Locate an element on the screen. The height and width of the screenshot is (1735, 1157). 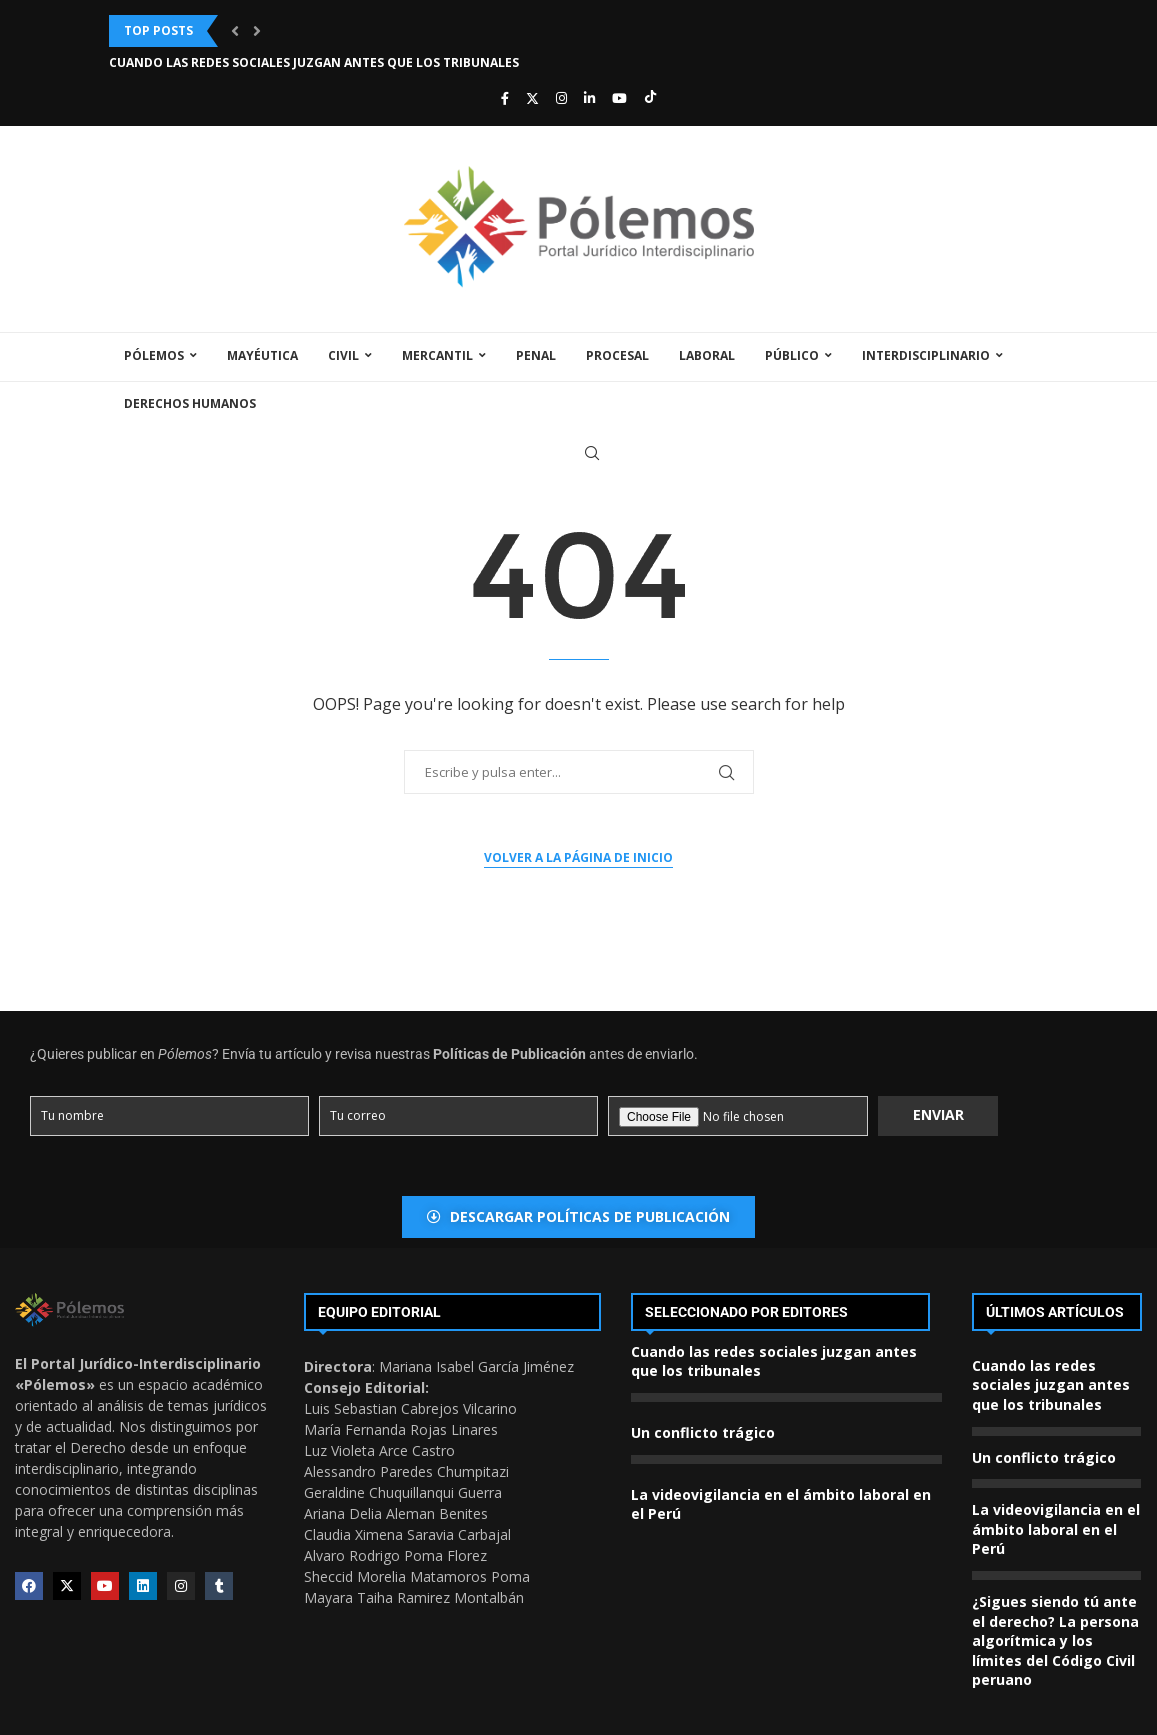
¿Sigues siendo tú ante el derecho? La persona algorítmica y los límites del Código Civil peruano is located at coordinates (1055, 1640).